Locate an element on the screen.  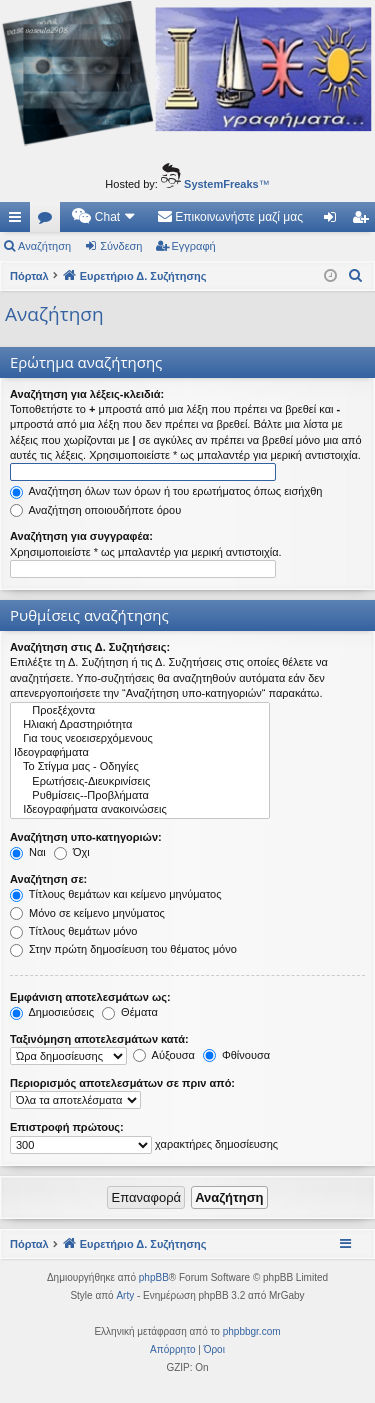
Arty is located at coordinates (125, 1295).